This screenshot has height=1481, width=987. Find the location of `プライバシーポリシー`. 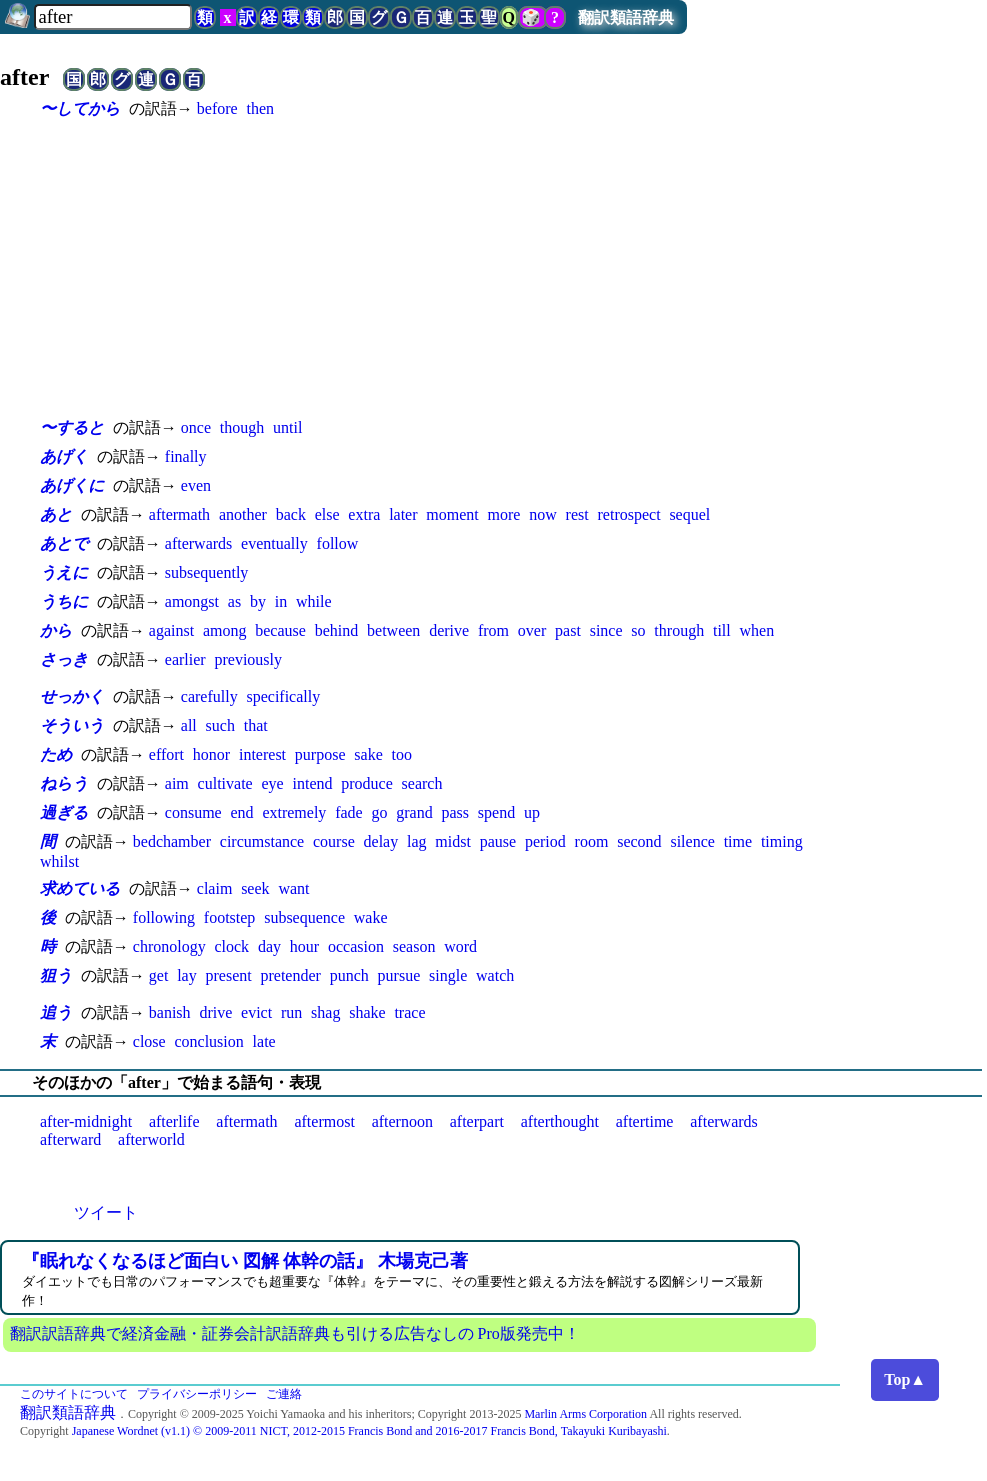

プライバシーポリシー is located at coordinates (197, 1394).